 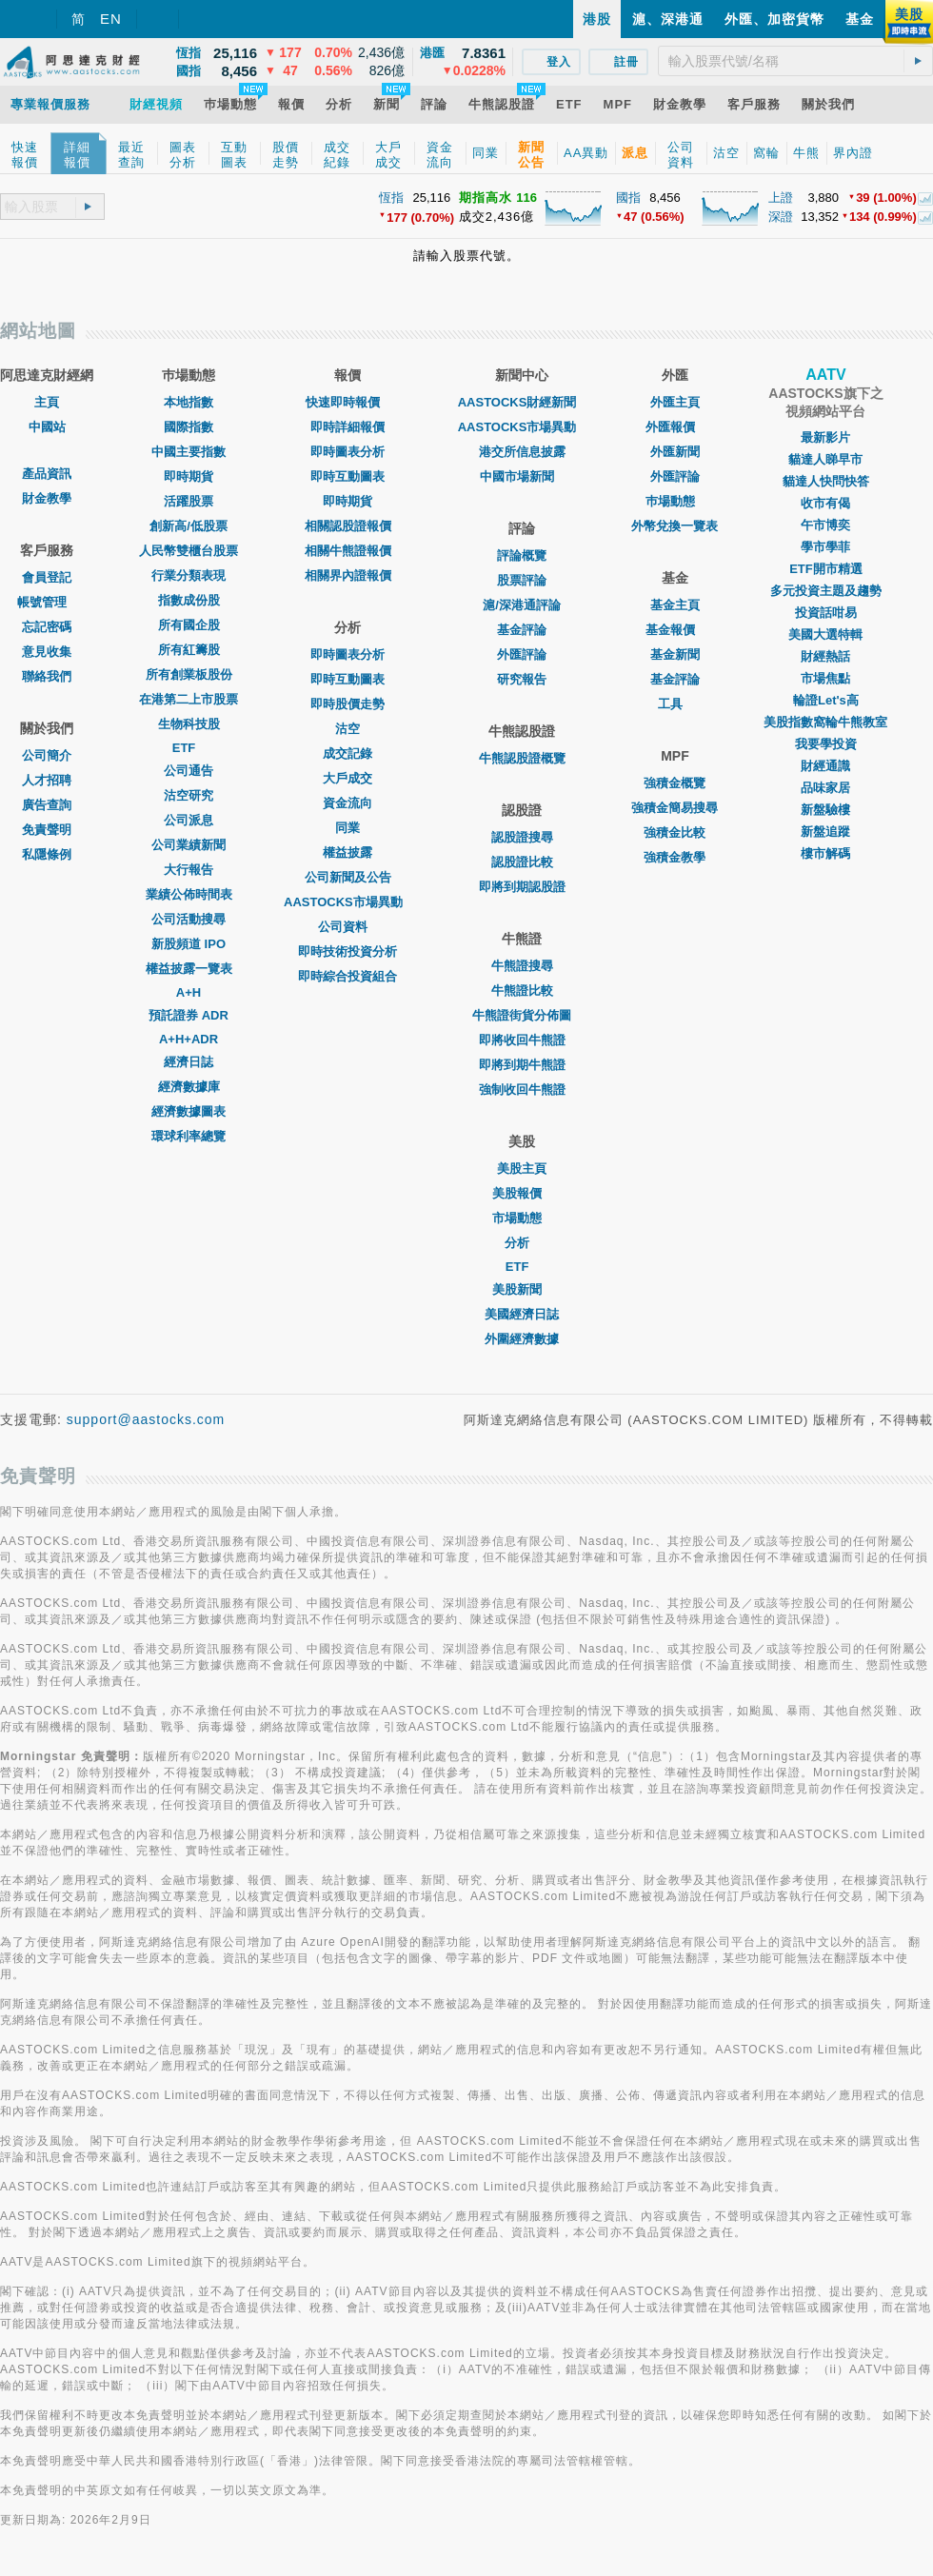 What do you see at coordinates (674, 783) in the screenshot?
I see `強積金概覽` at bounding box center [674, 783].